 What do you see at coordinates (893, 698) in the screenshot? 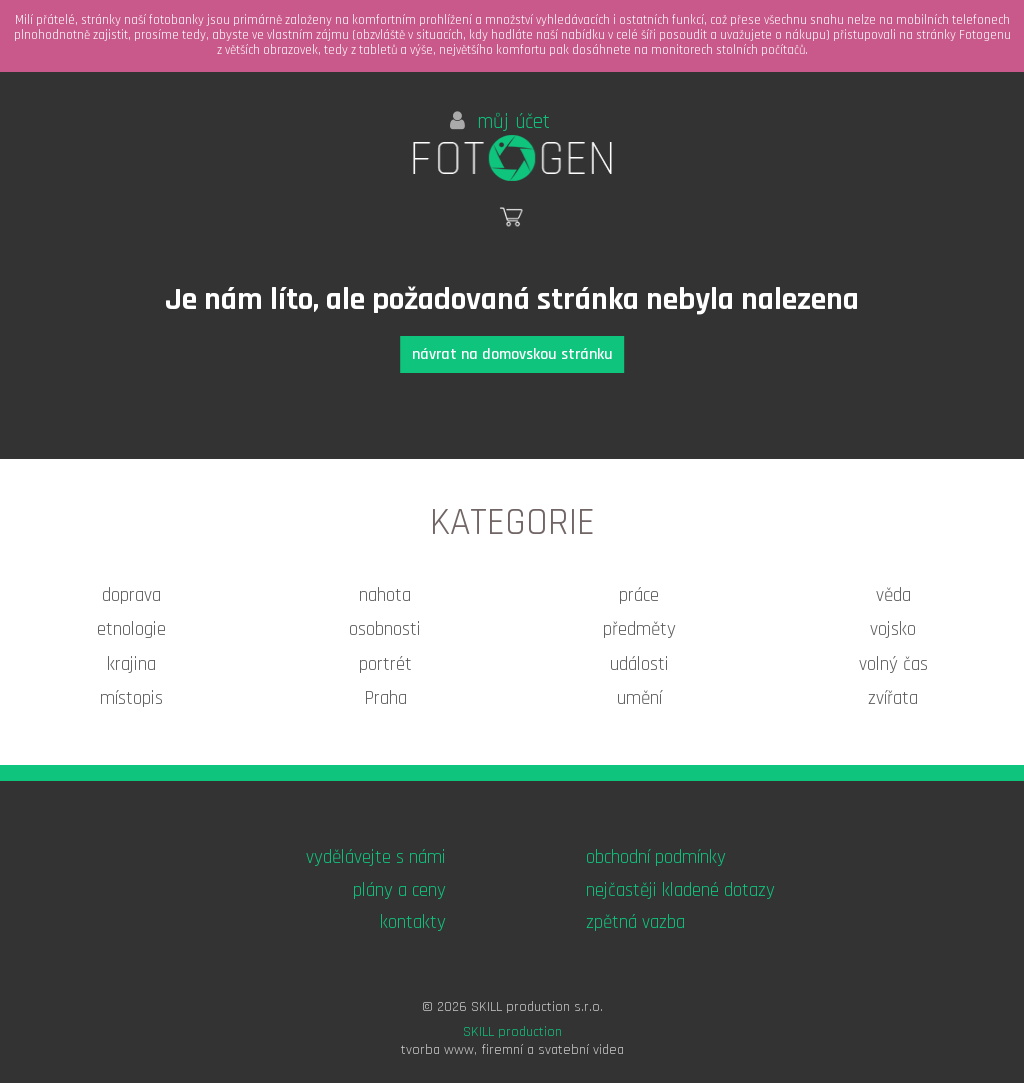
I see `zvířata` at bounding box center [893, 698].